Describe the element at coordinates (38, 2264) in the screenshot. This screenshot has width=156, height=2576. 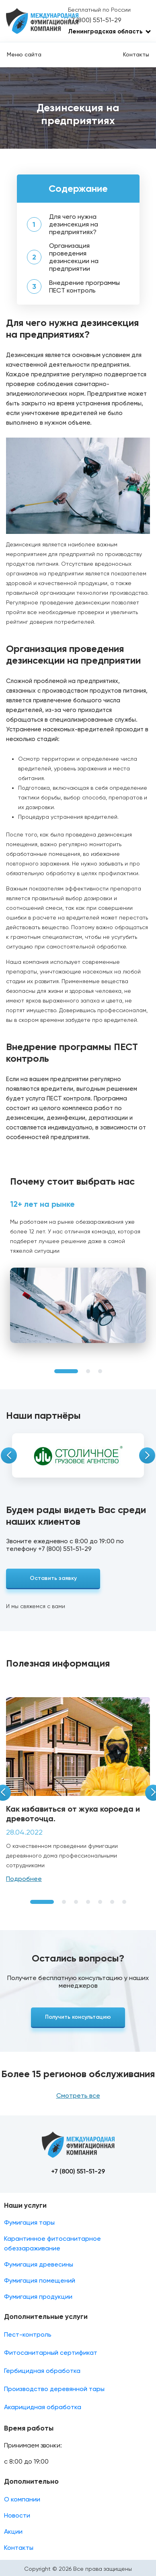
I see `Фумигация древесины` at that location.